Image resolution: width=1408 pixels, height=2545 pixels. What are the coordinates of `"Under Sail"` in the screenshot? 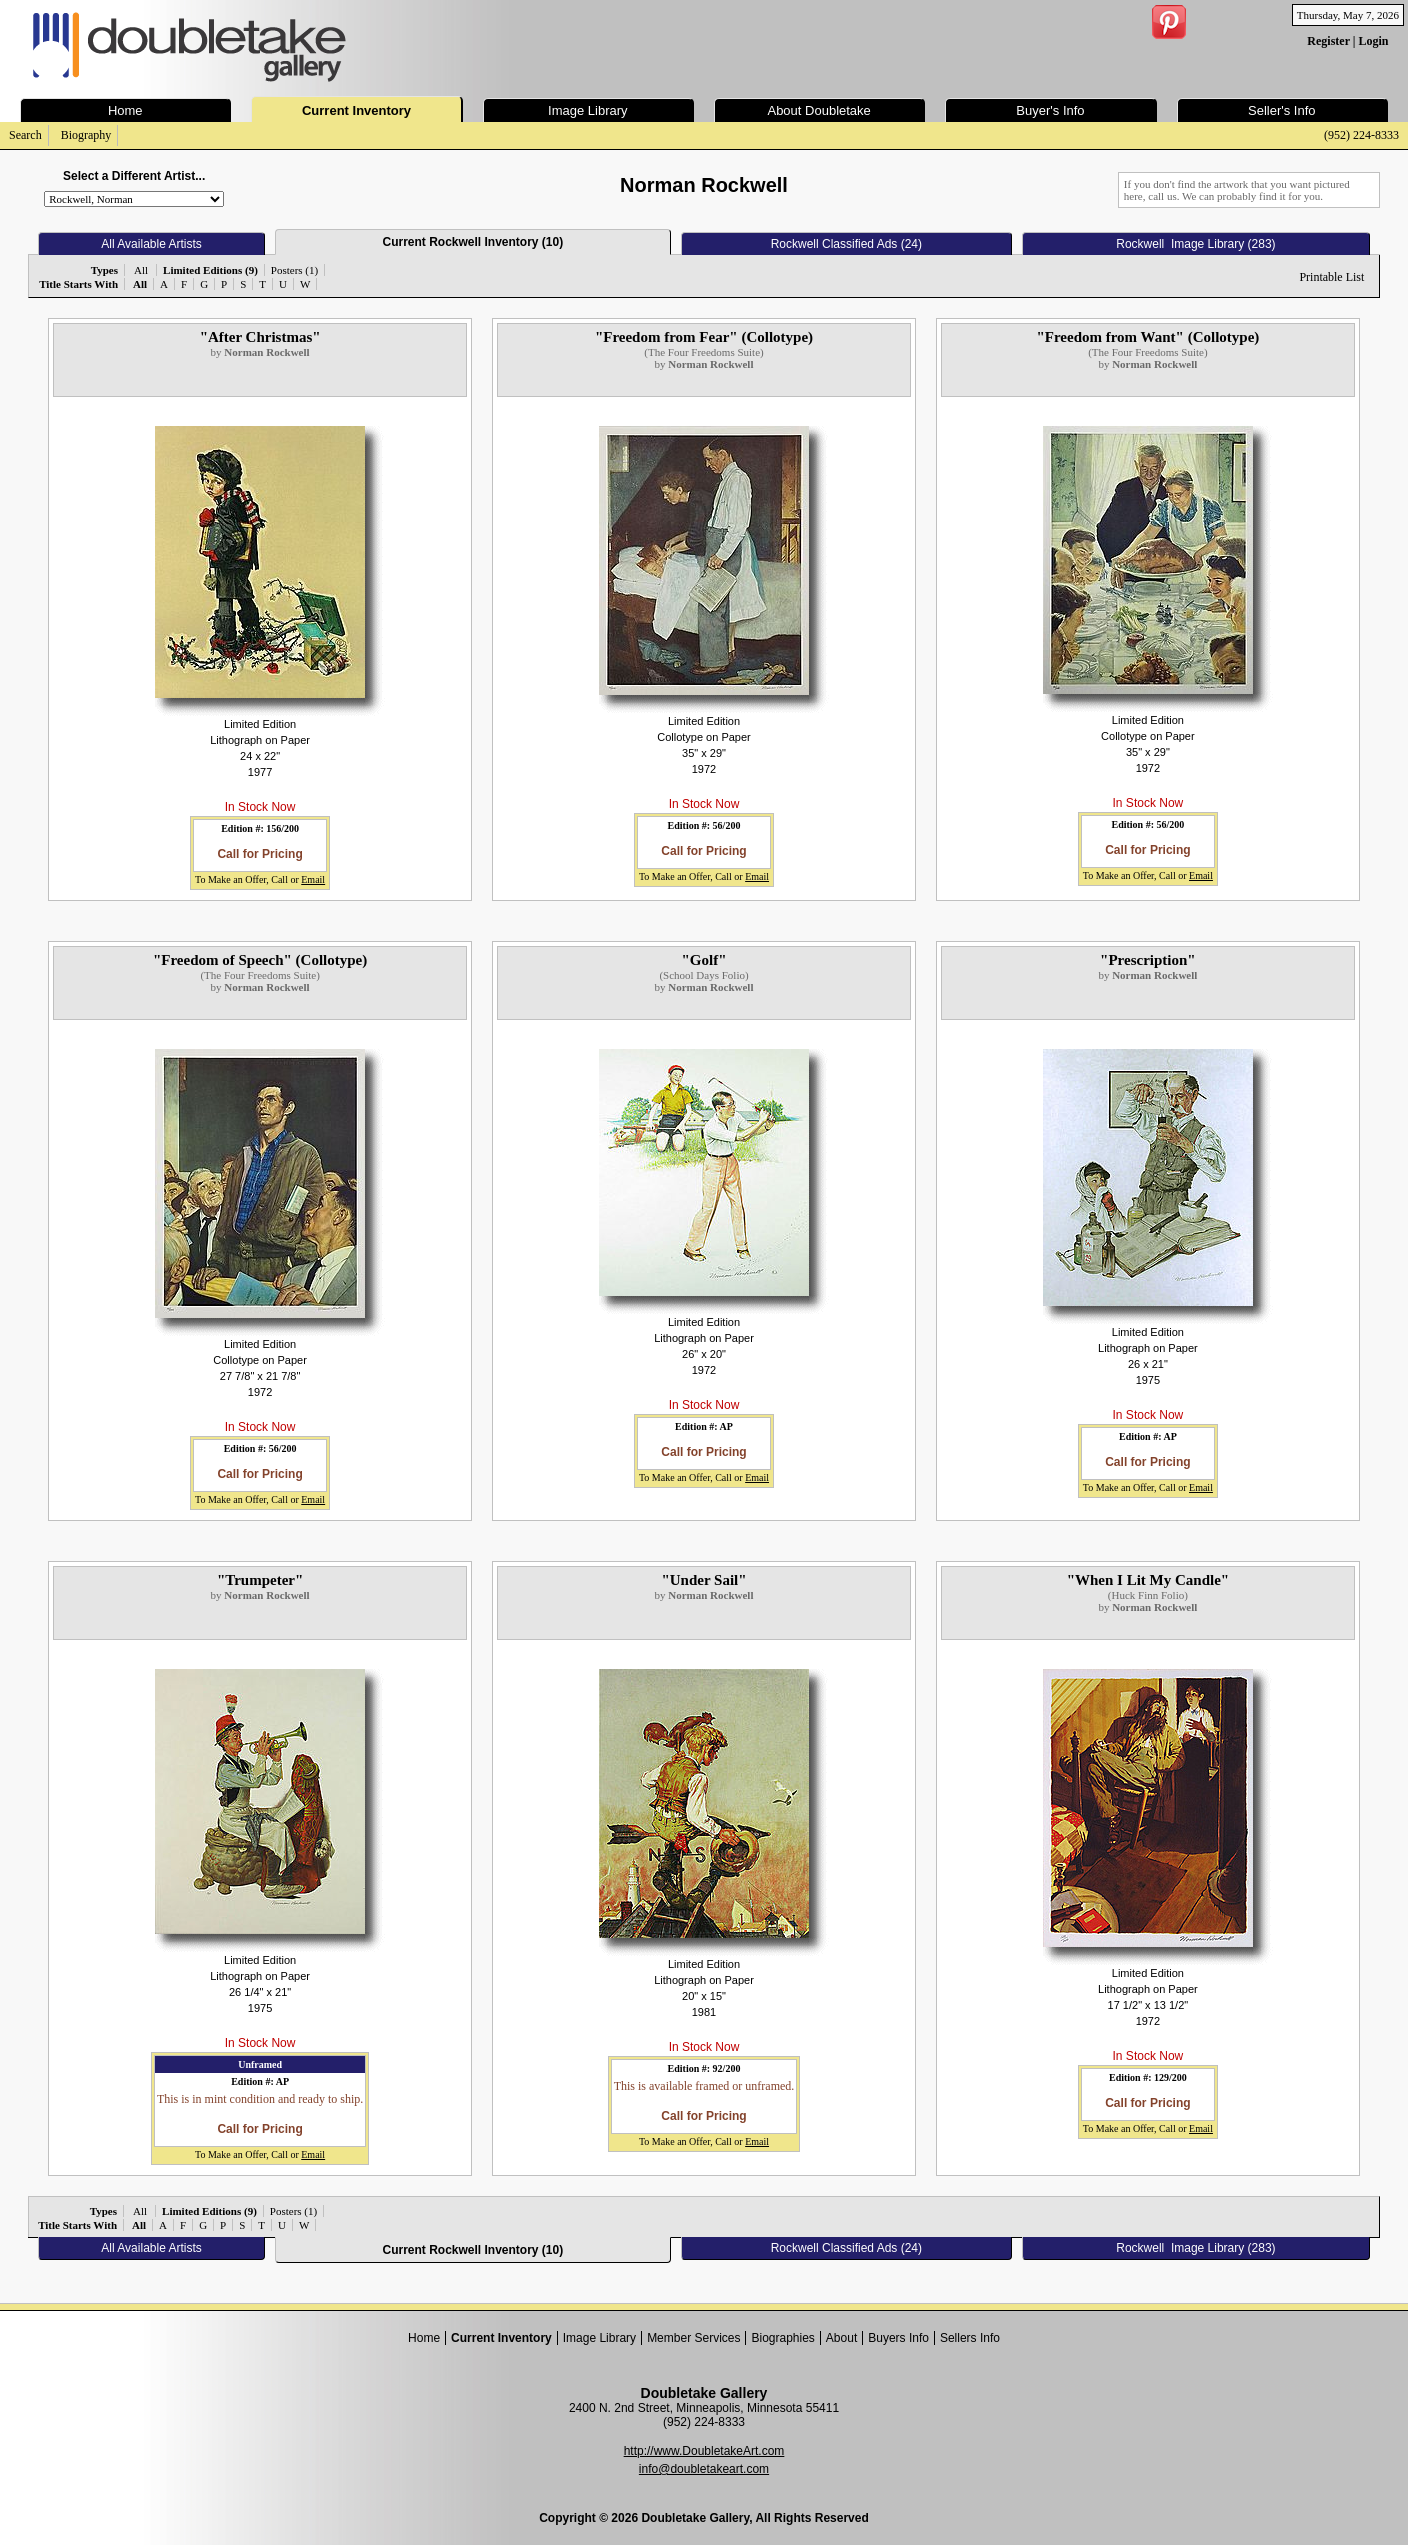 It's located at (703, 1580).